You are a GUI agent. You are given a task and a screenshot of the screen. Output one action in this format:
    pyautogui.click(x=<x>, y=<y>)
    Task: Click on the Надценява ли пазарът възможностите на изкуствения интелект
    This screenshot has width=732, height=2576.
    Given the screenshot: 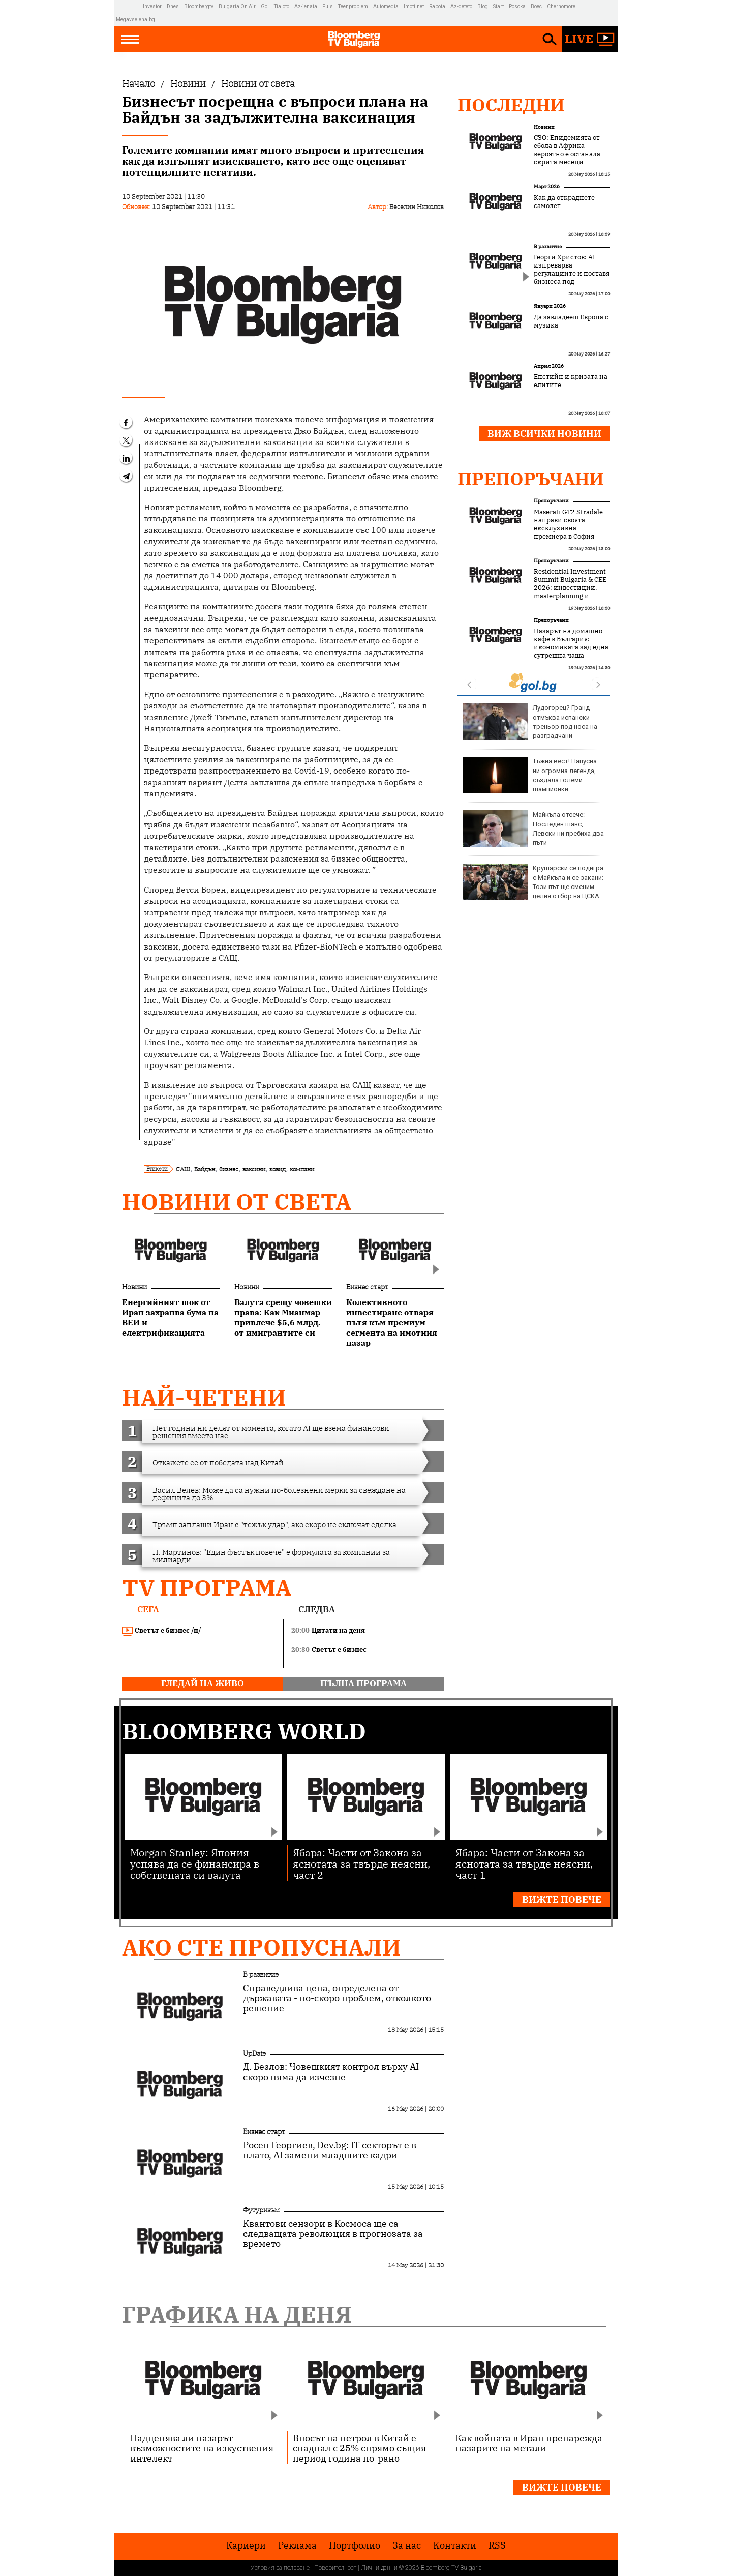 What is the action you would take?
    pyautogui.click(x=201, y=2448)
    